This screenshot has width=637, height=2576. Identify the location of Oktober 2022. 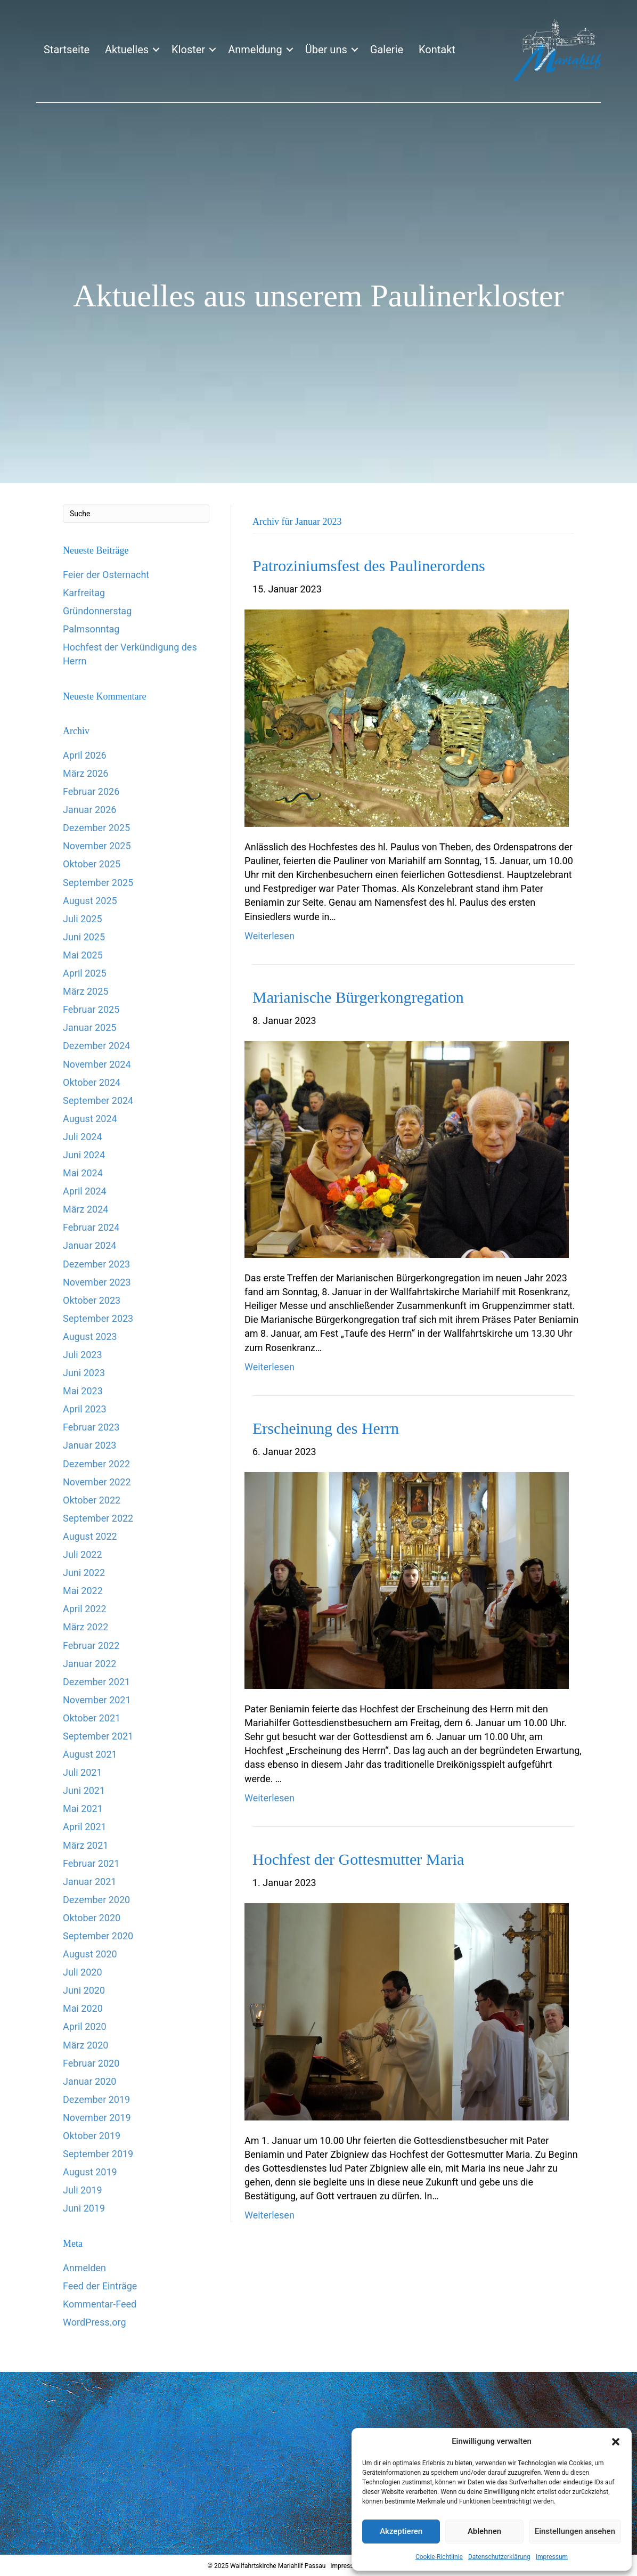
(91, 1500).